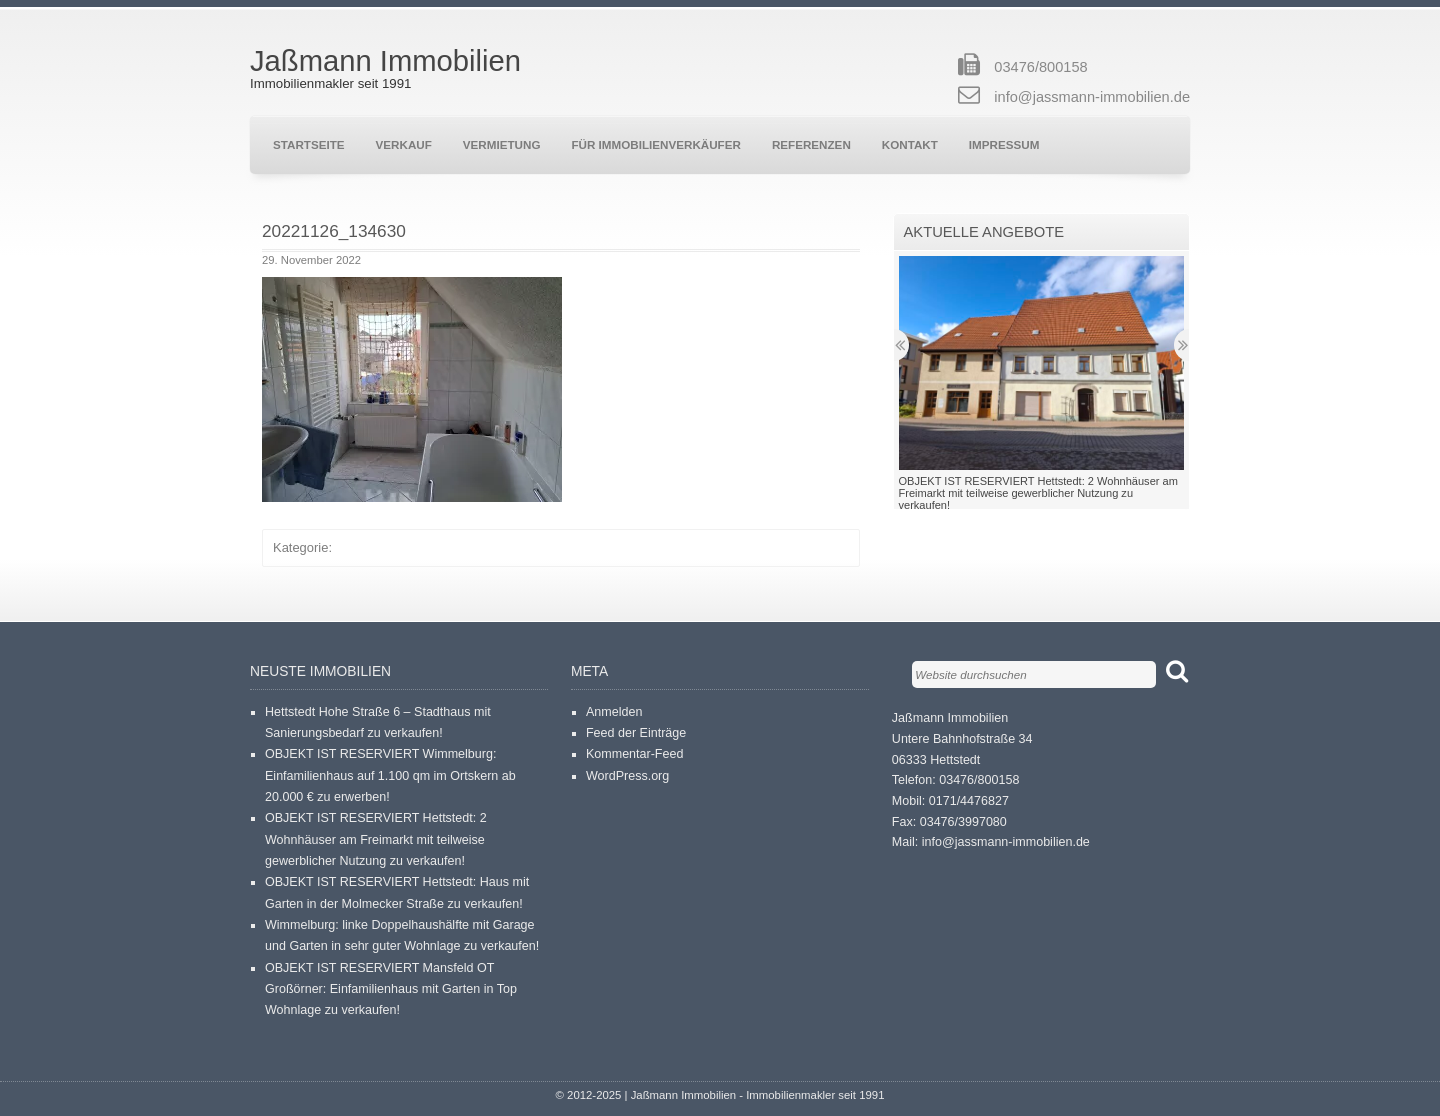 The height and width of the screenshot is (1116, 1440). What do you see at coordinates (391, 989) in the screenshot?
I see `OBJEKT IST RESERVIERT Mansfeld OT Großörner: Einfamilienhaus mit Garten in Top Wohnlage zu verkaufen!` at bounding box center [391, 989].